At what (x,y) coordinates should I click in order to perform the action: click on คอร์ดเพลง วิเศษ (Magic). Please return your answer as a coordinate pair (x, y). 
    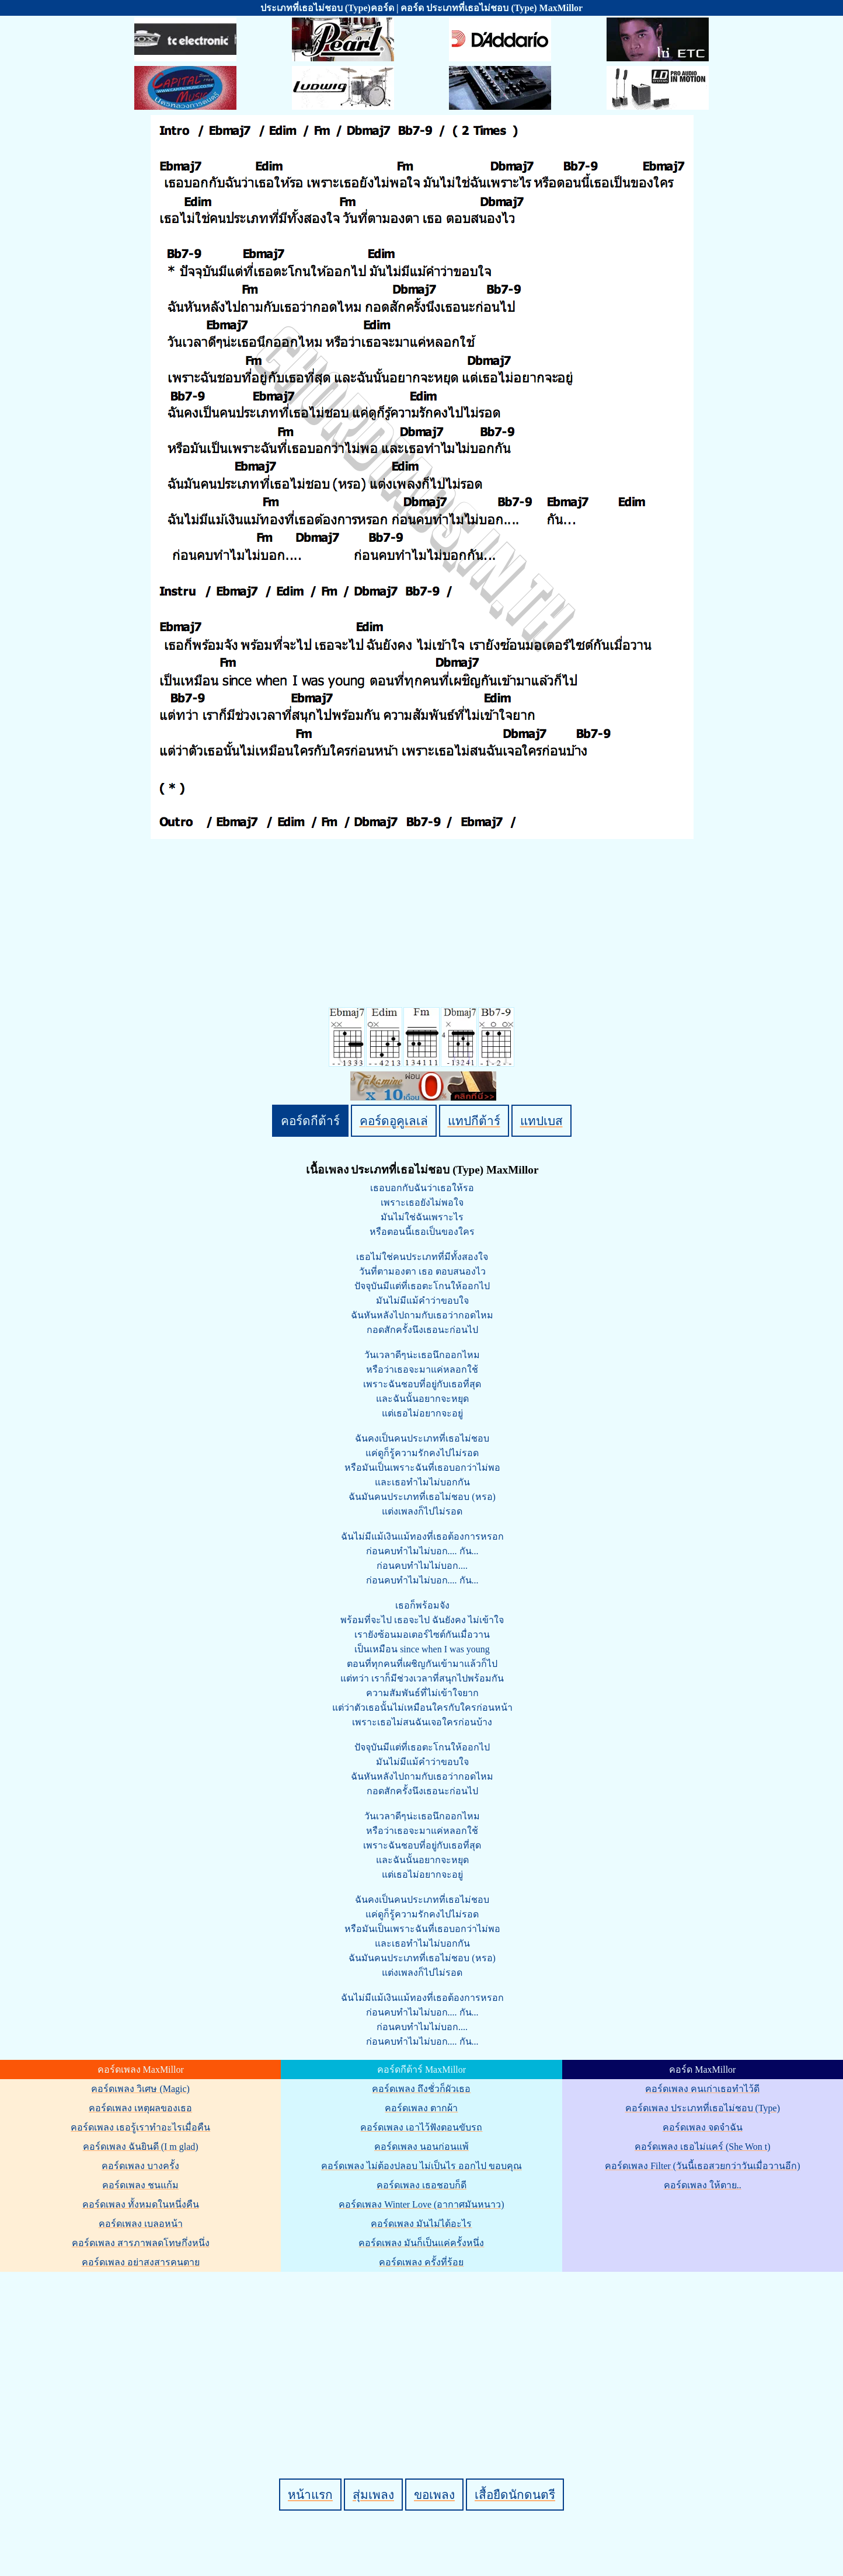
    Looking at the image, I should click on (140, 2089).